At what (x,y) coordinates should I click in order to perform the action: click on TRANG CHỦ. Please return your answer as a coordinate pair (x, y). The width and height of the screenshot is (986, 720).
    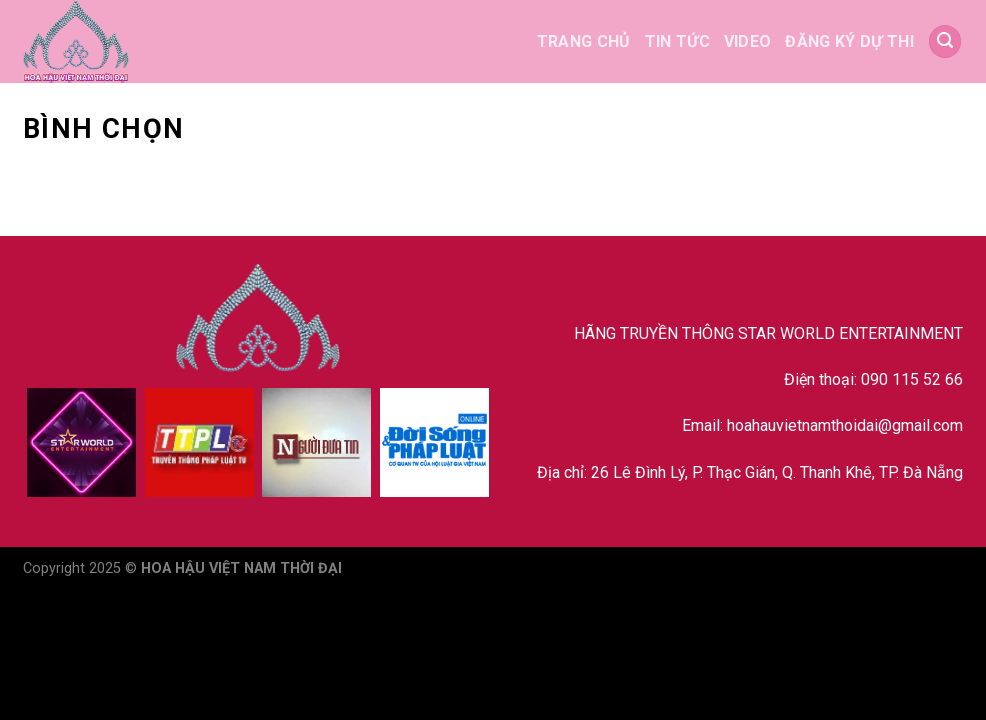
    Looking at the image, I should click on (584, 41).